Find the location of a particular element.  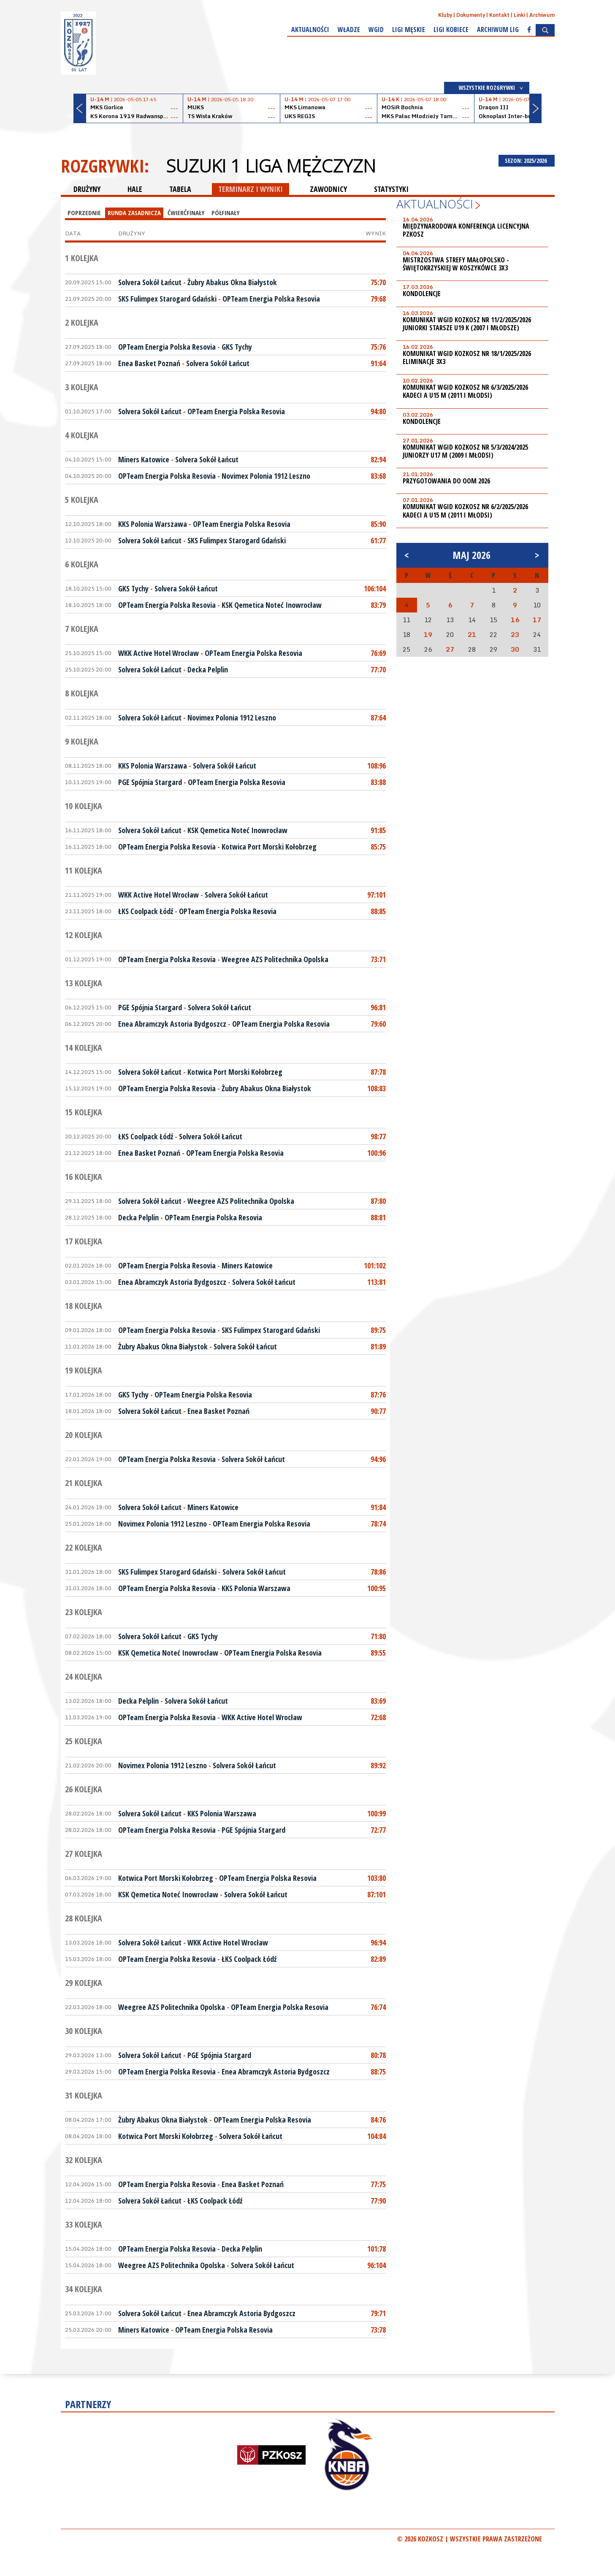

87:78 is located at coordinates (378, 1072).